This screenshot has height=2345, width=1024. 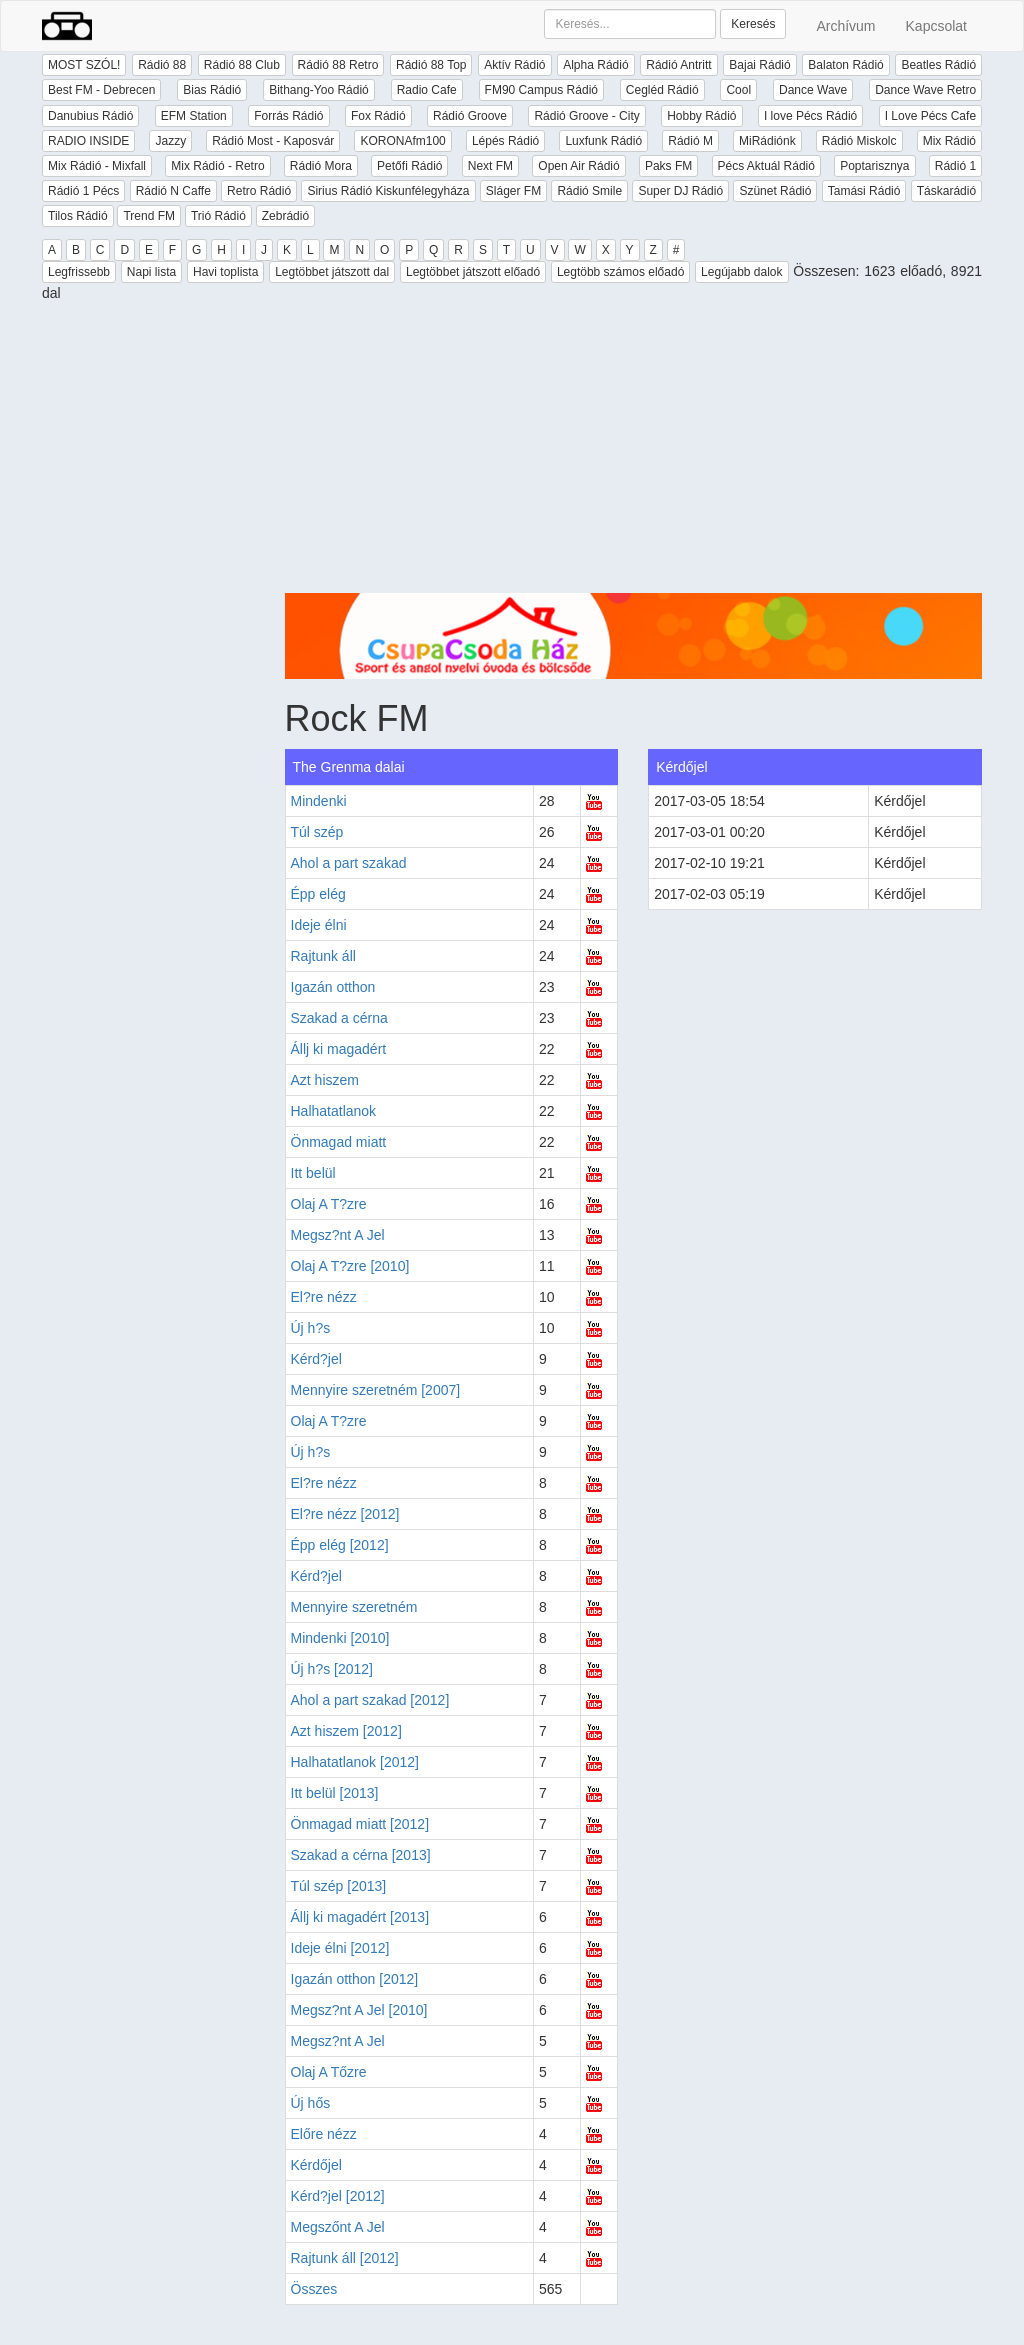 I want to click on Ahol a part szakad, so click(x=349, y=863).